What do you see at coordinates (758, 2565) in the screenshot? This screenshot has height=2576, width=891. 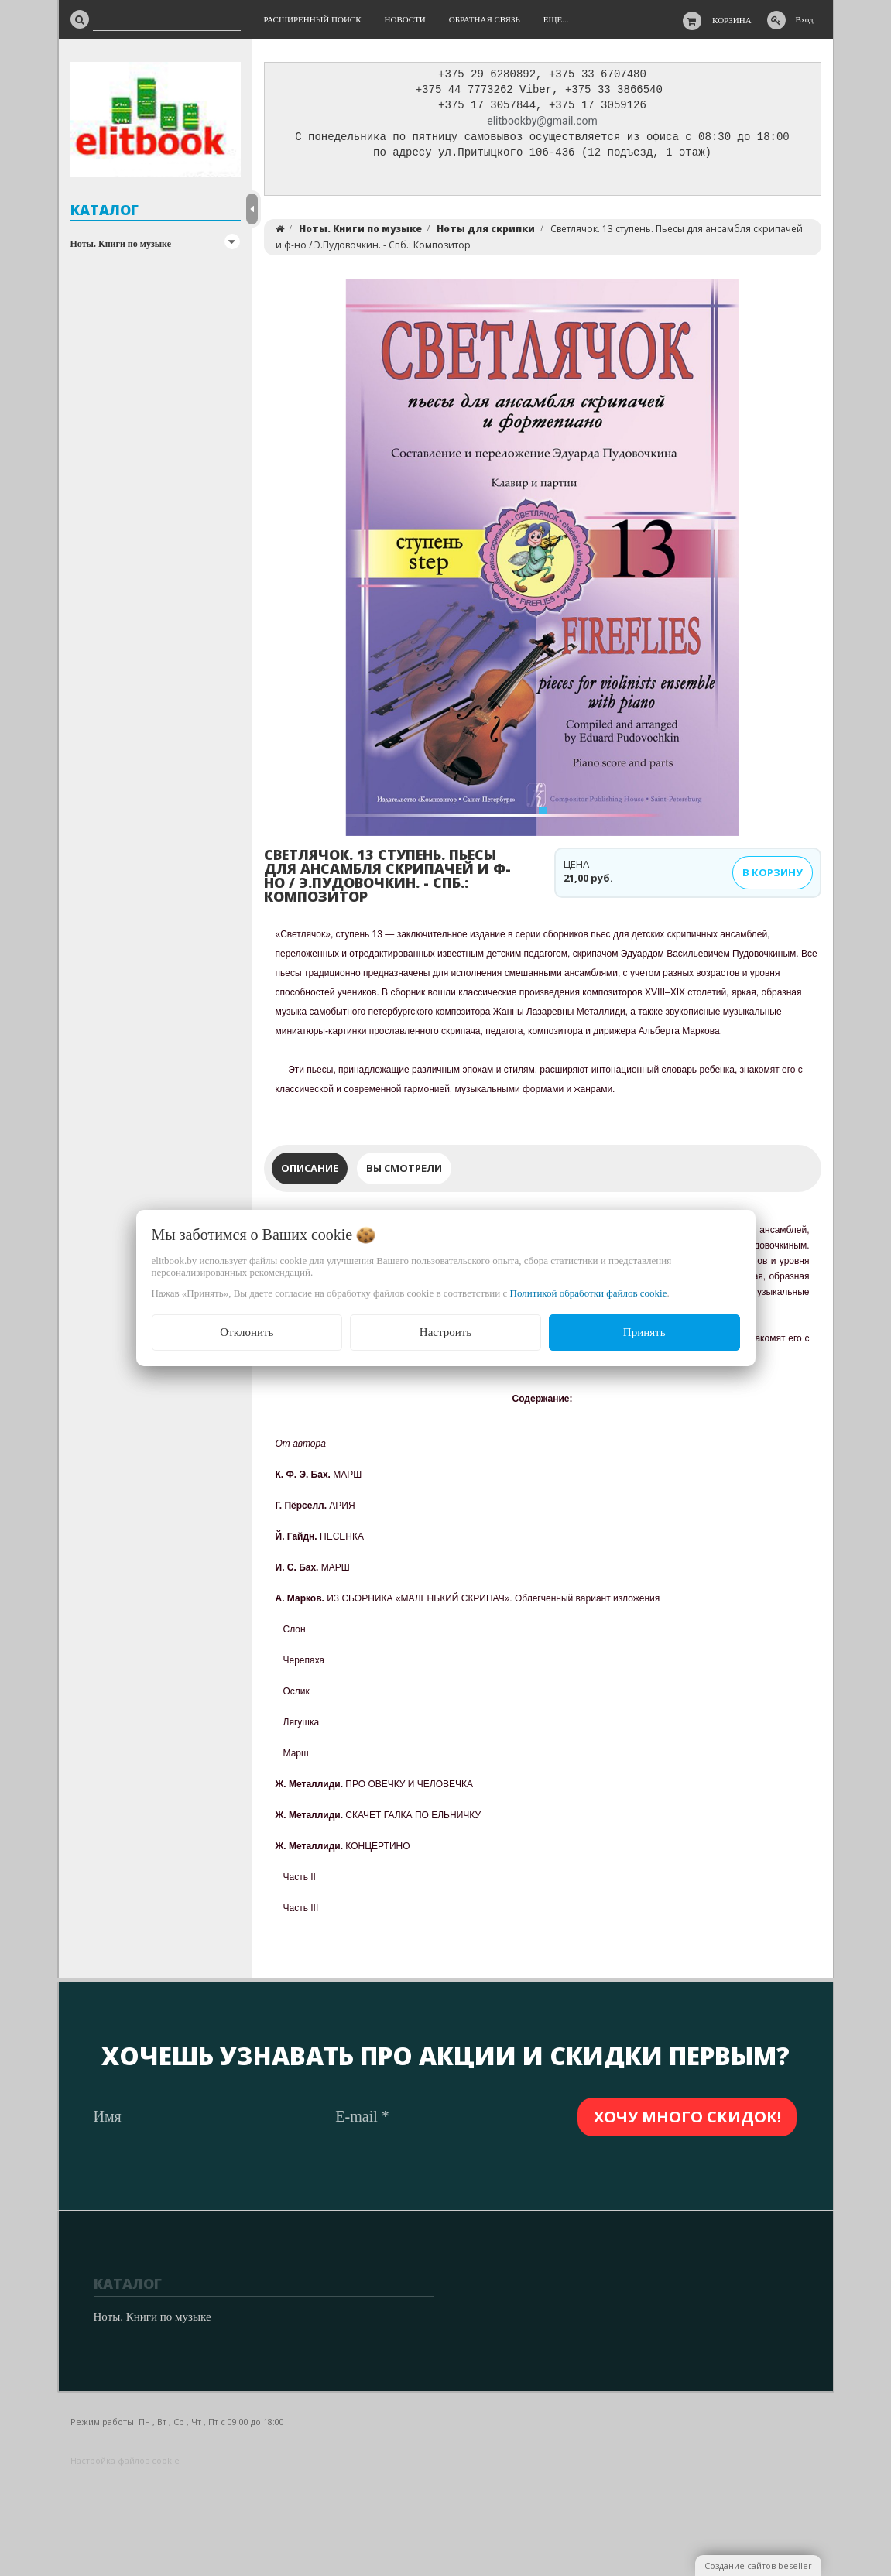 I see `Создание сайтов beseller` at bounding box center [758, 2565].